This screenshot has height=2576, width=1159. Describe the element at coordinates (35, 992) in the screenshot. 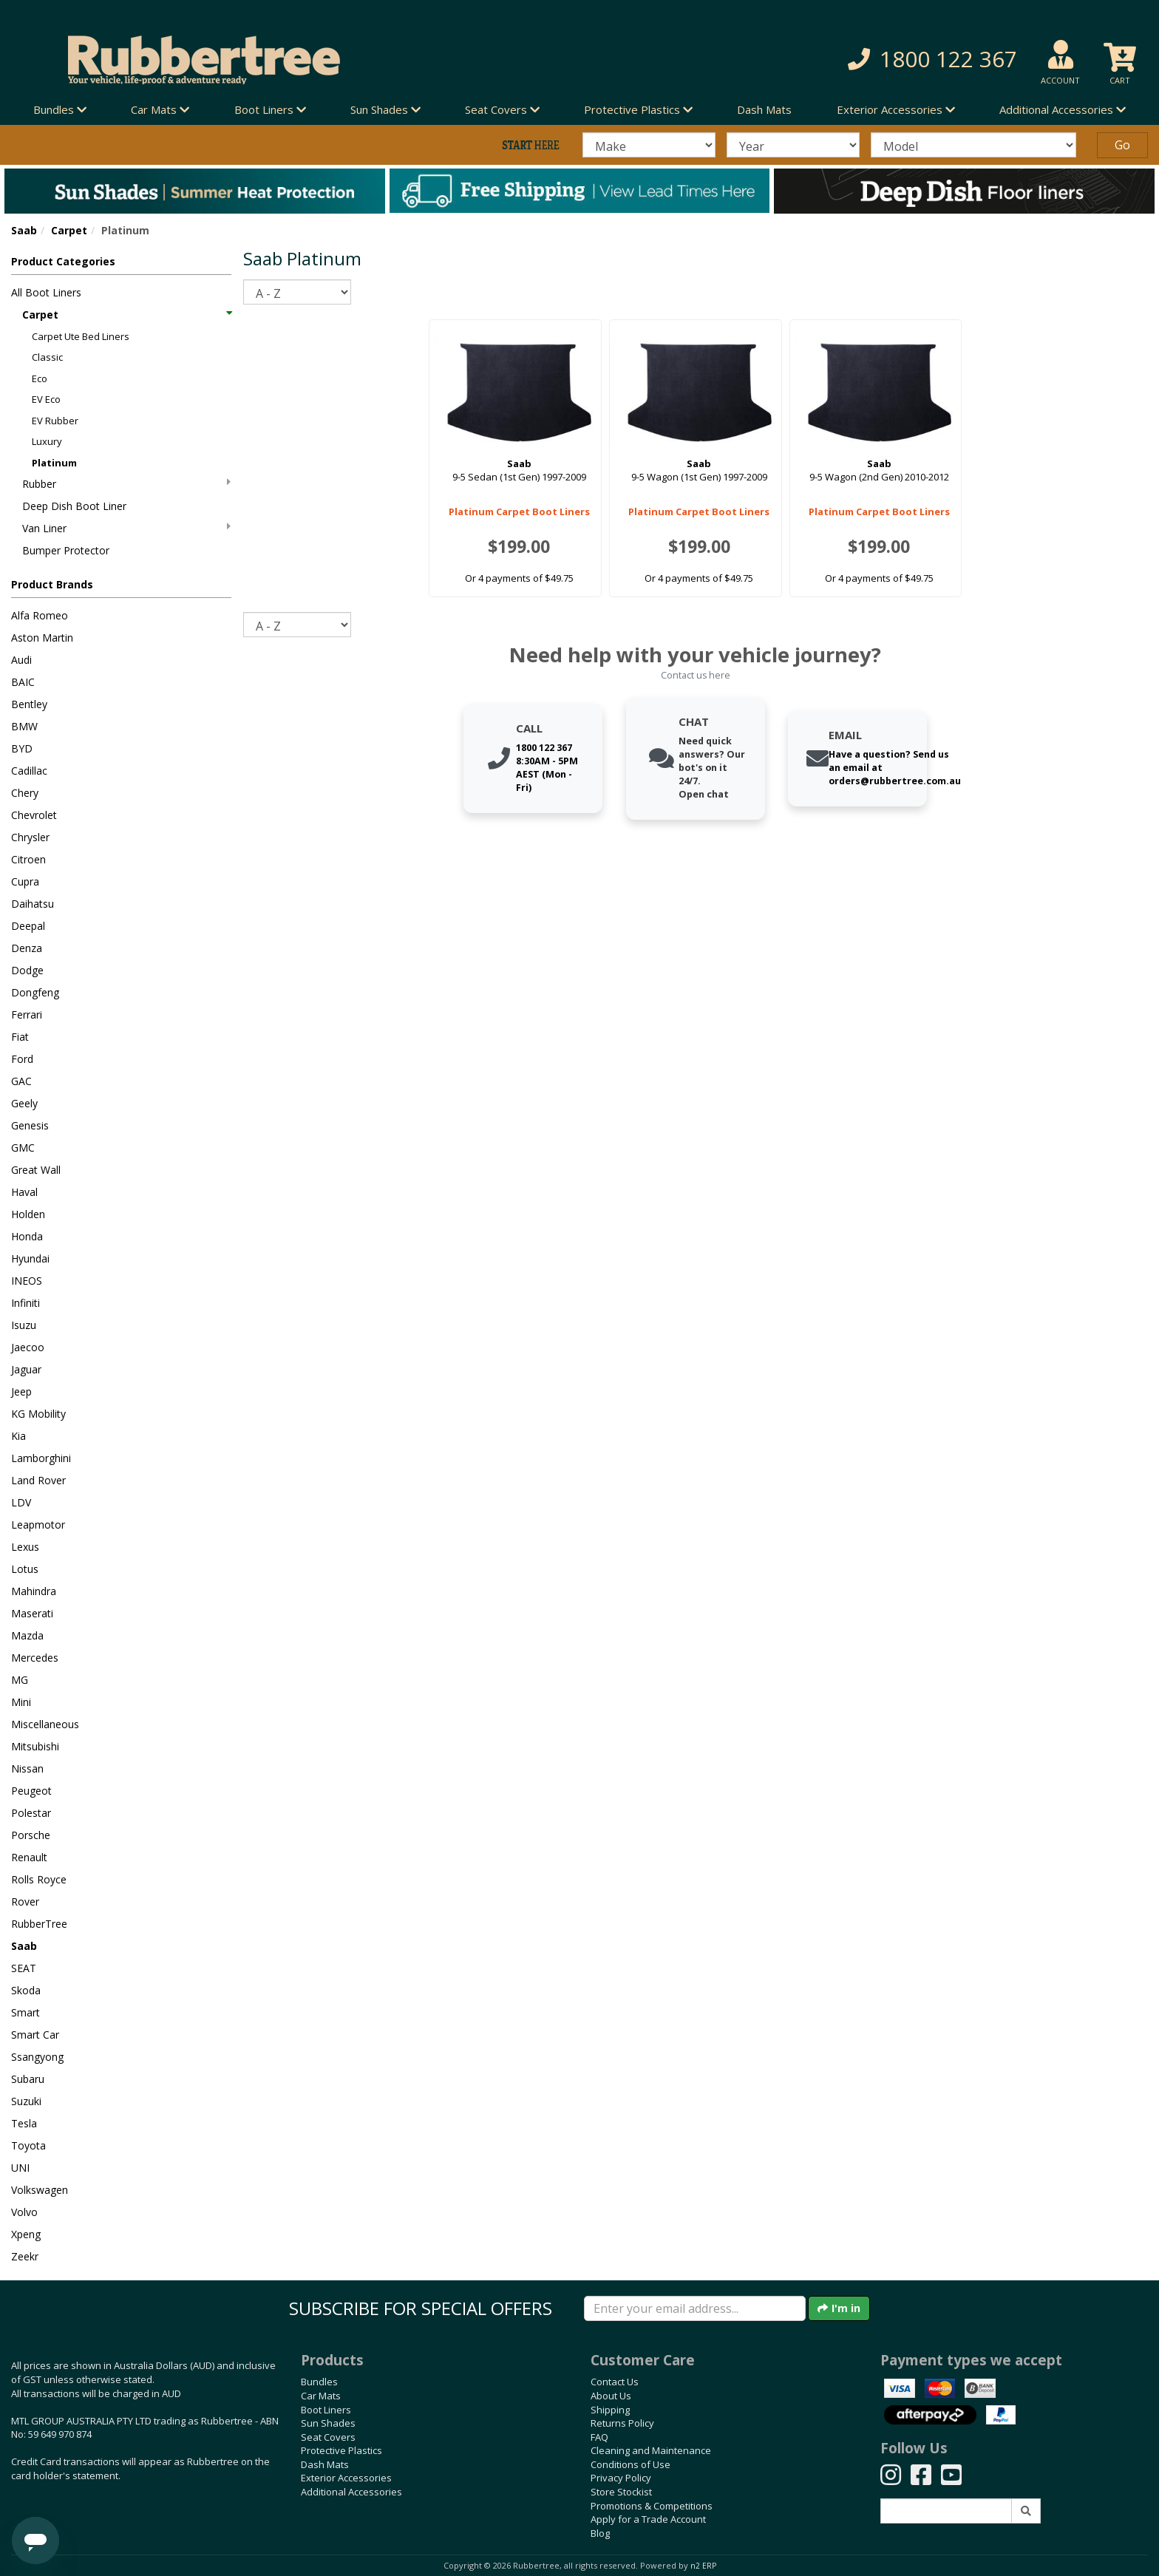

I see `Dongfeng` at that location.